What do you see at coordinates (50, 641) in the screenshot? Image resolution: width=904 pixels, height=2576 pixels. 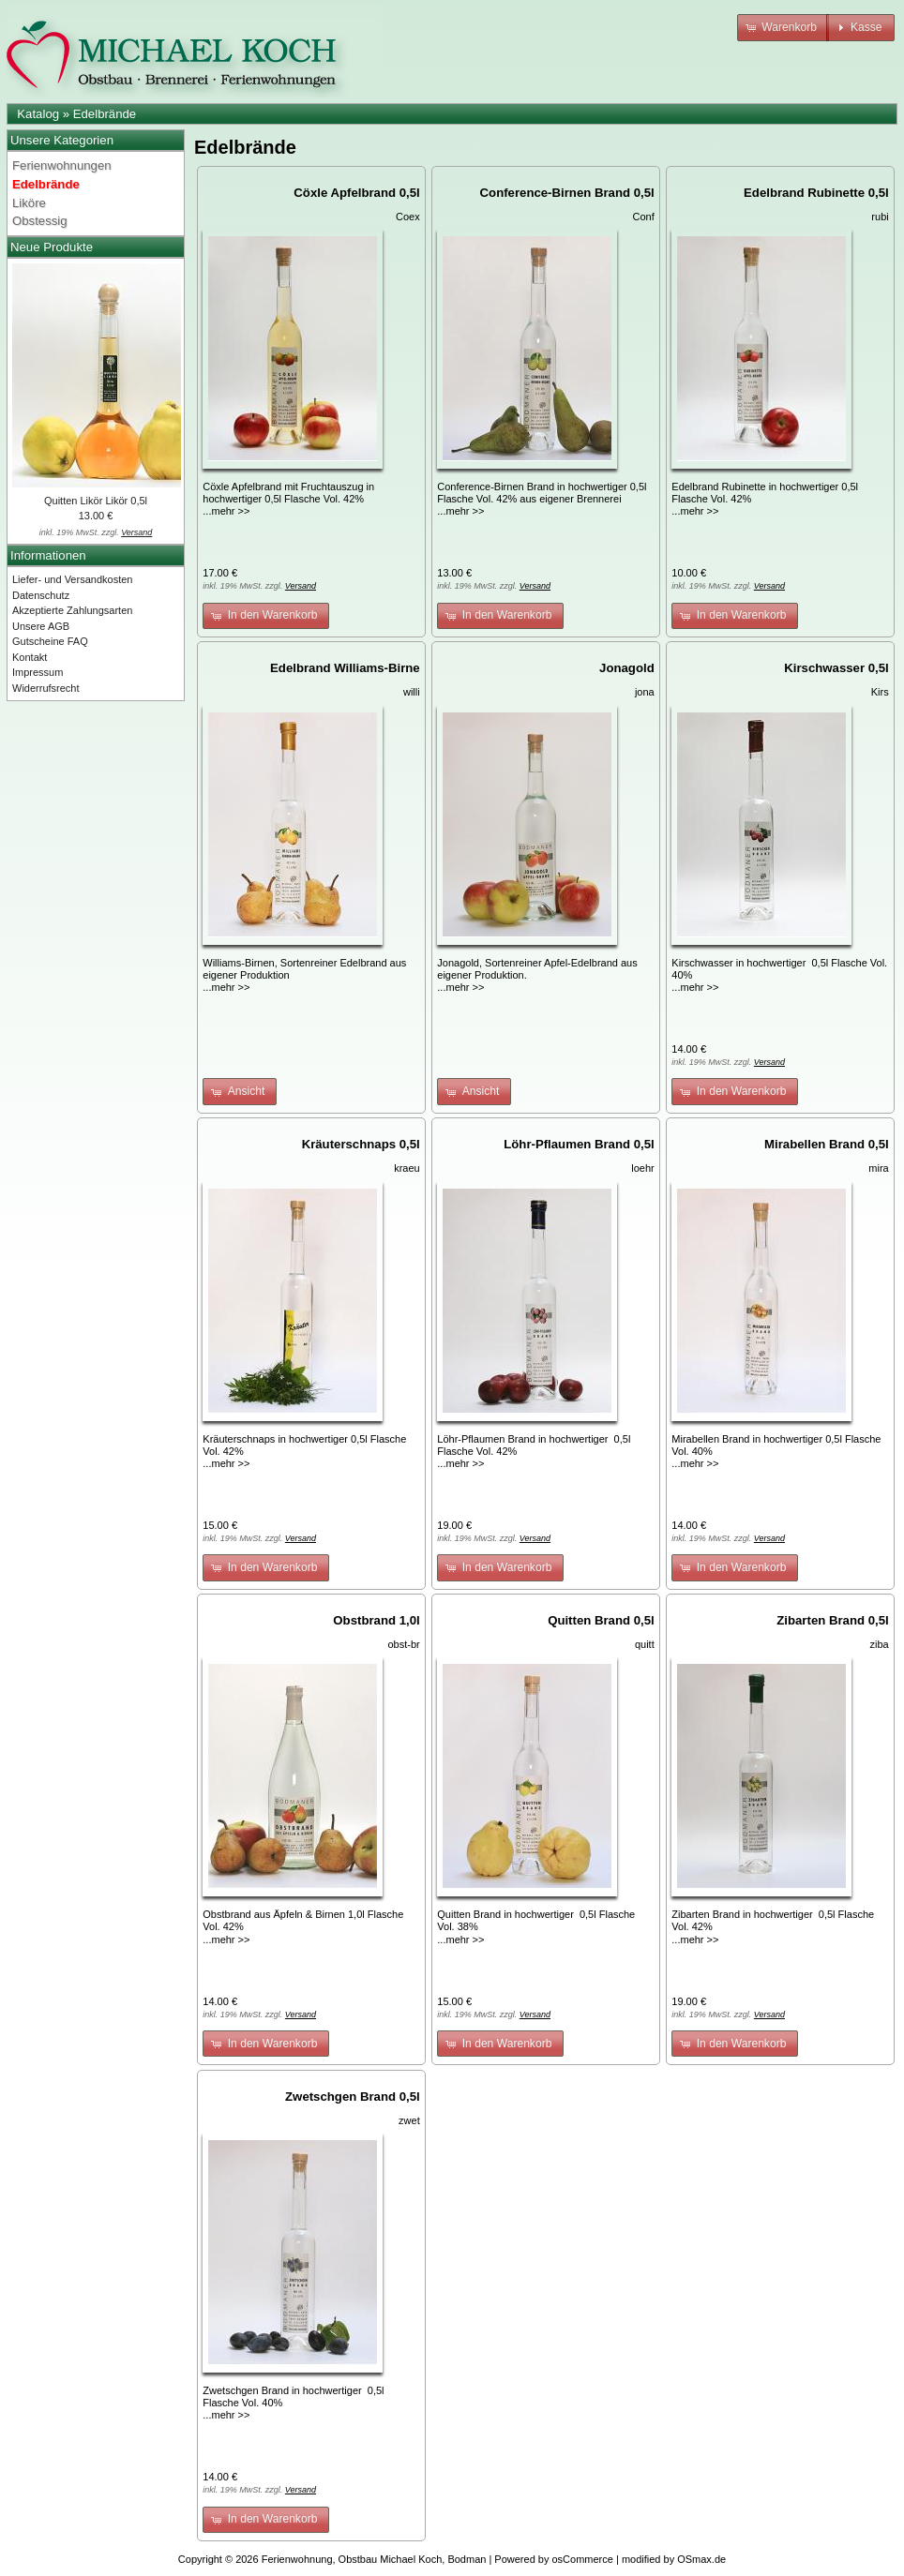 I see `Gutscheine FAQ` at bounding box center [50, 641].